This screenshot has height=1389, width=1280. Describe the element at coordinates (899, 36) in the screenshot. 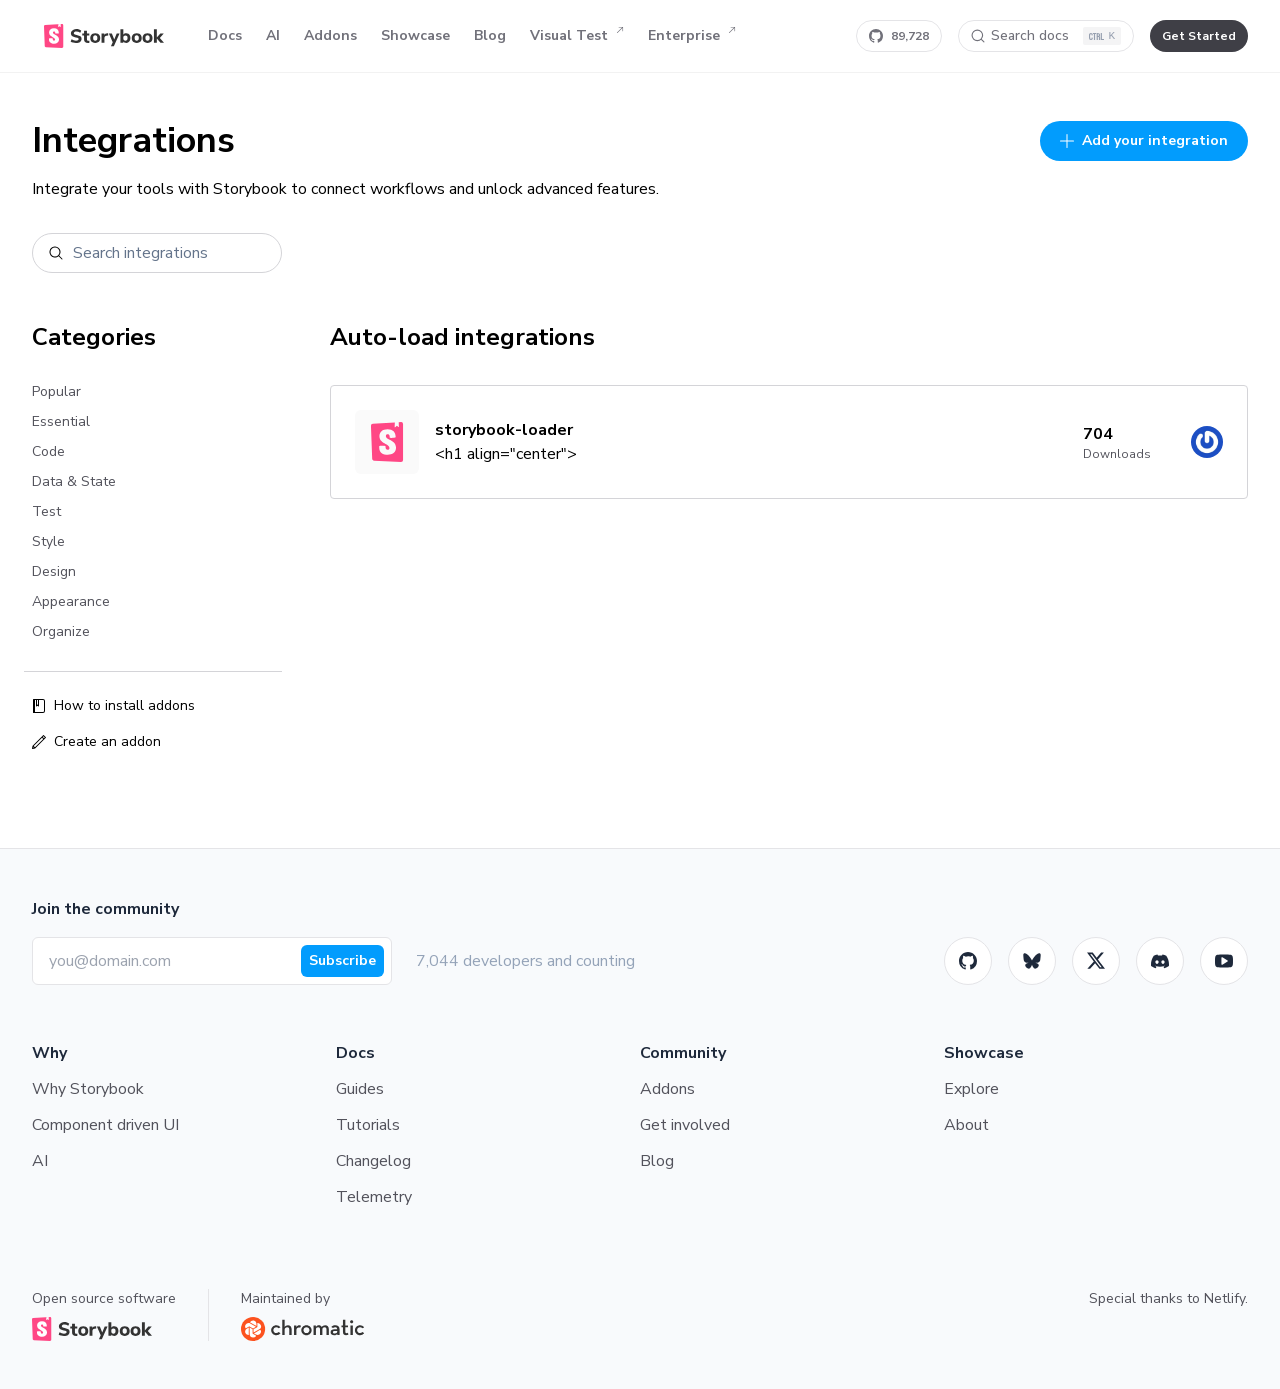

I see `[Star Storybook on GitHub]` at that location.